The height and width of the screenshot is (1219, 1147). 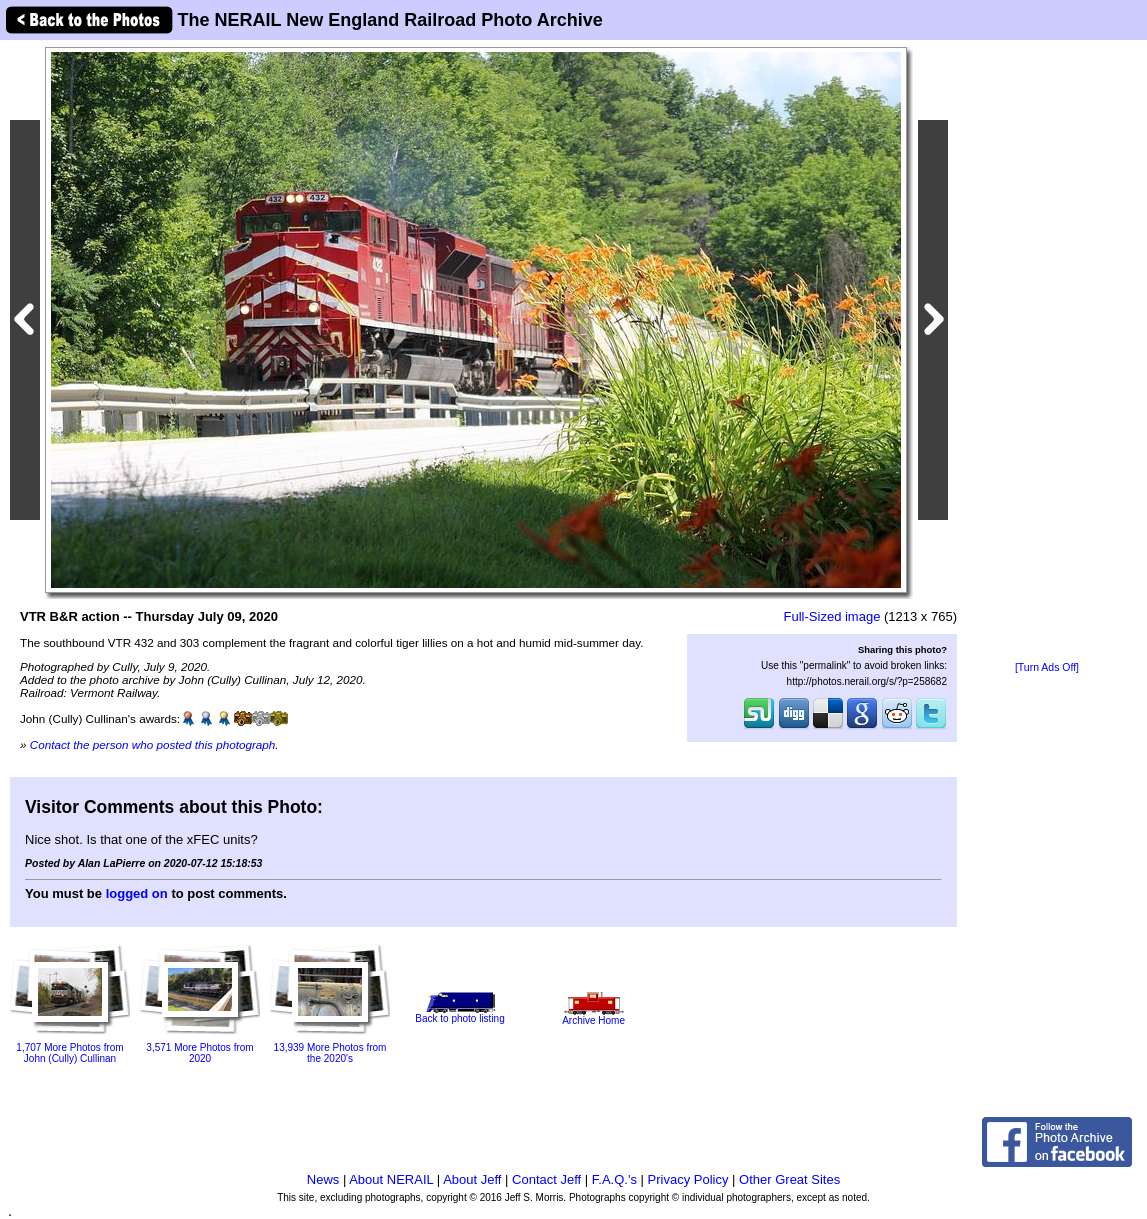 What do you see at coordinates (789, 1179) in the screenshot?
I see `Other Great Sites` at bounding box center [789, 1179].